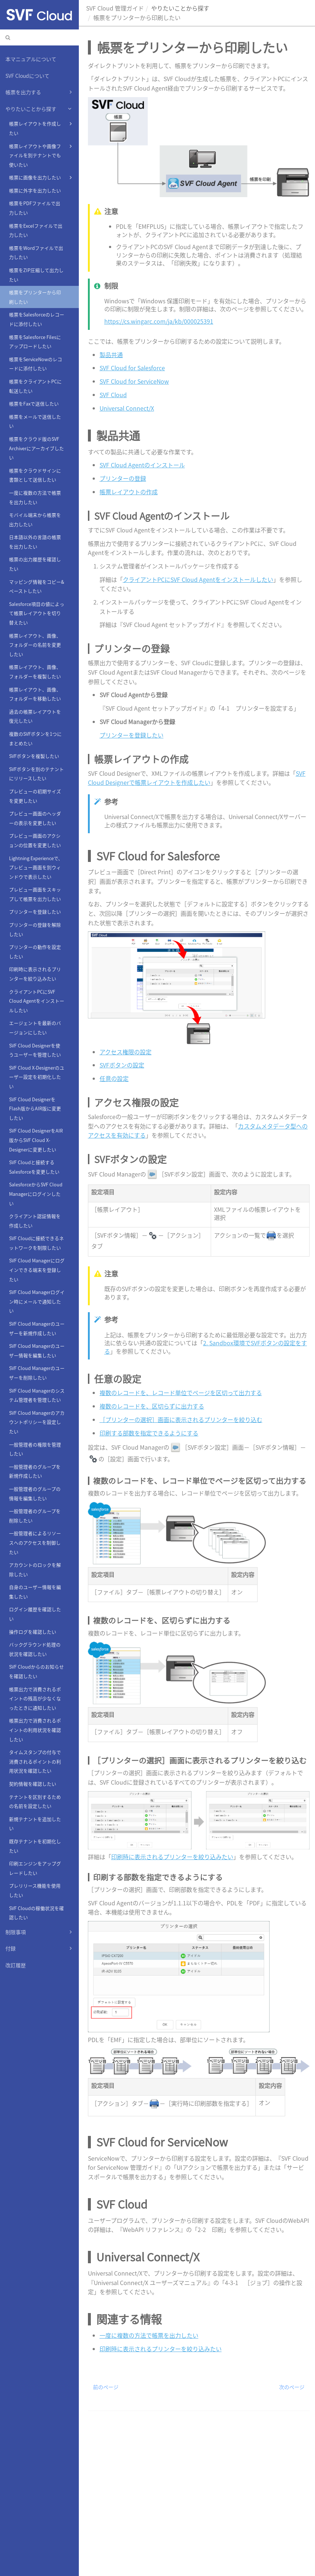 The image size is (315, 2576). What do you see at coordinates (36, 586) in the screenshot?
I see `マッピング情報をコピー&ペーストしたい` at bounding box center [36, 586].